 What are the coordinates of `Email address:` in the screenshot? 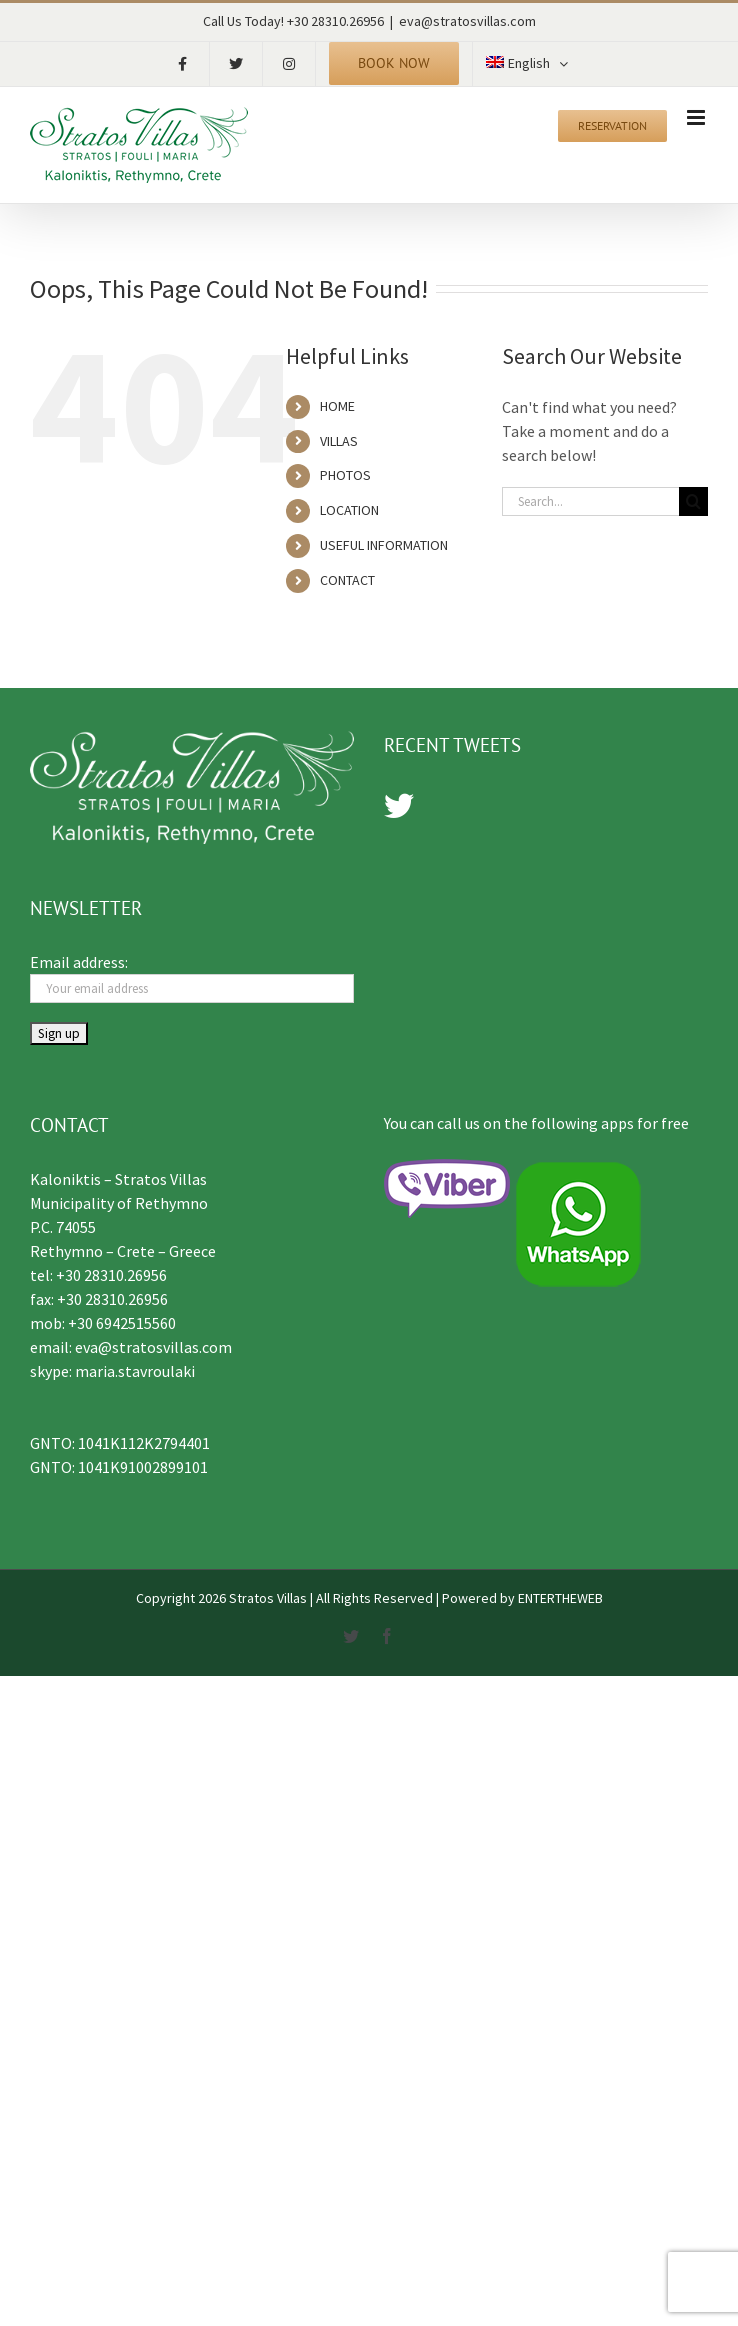 It's located at (79, 962).